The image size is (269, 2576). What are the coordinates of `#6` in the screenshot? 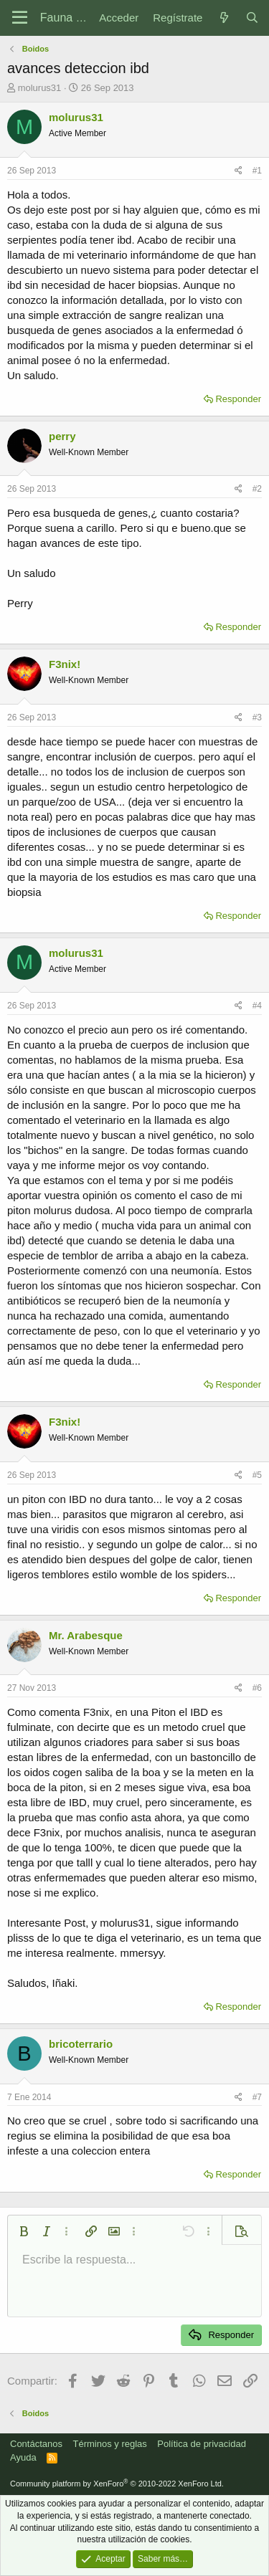 It's located at (257, 1688).